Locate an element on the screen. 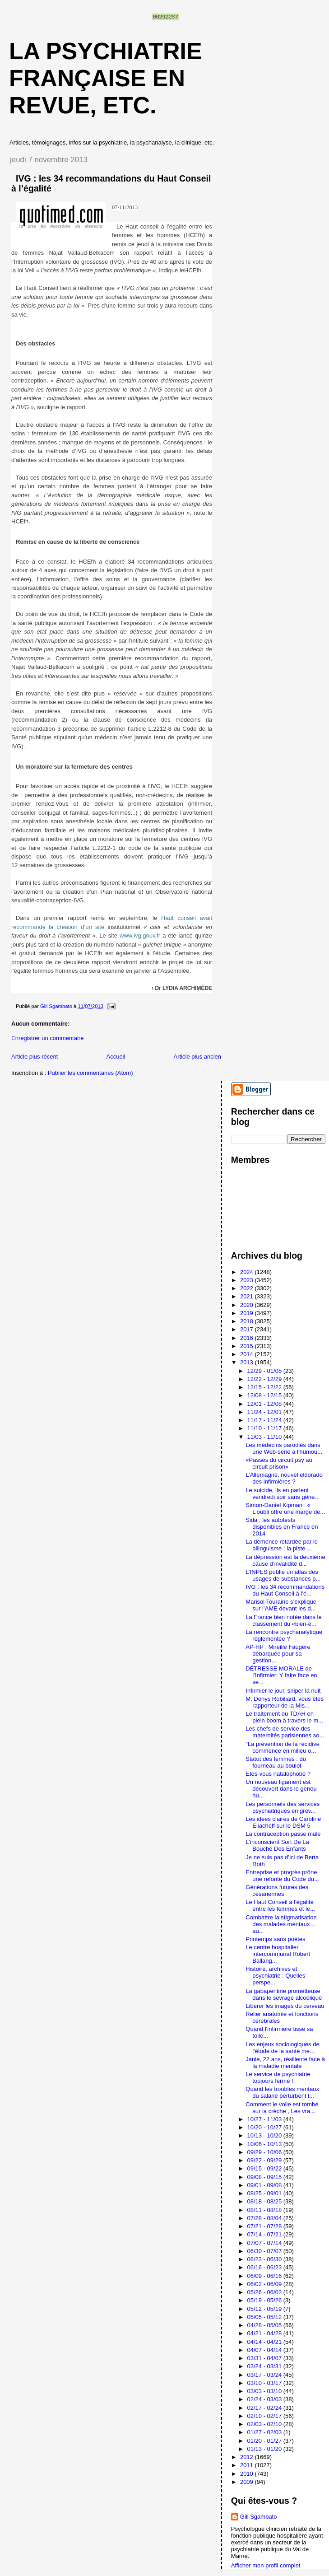 Image resolution: width=329 pixels, height=2576 pixels. 10/06 - 10/13 is located at coordinates (265, 2144).